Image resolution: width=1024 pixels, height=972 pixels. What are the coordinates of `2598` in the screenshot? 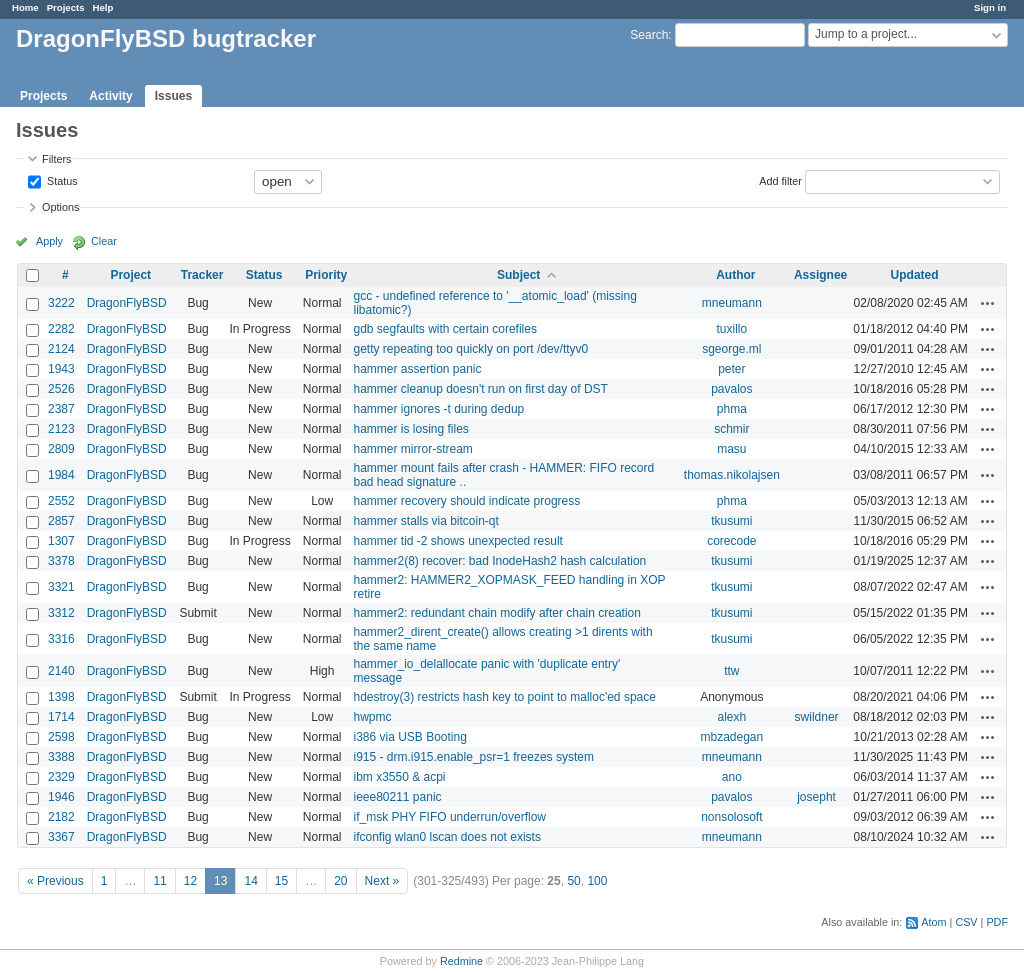 It's located at (61, 737).